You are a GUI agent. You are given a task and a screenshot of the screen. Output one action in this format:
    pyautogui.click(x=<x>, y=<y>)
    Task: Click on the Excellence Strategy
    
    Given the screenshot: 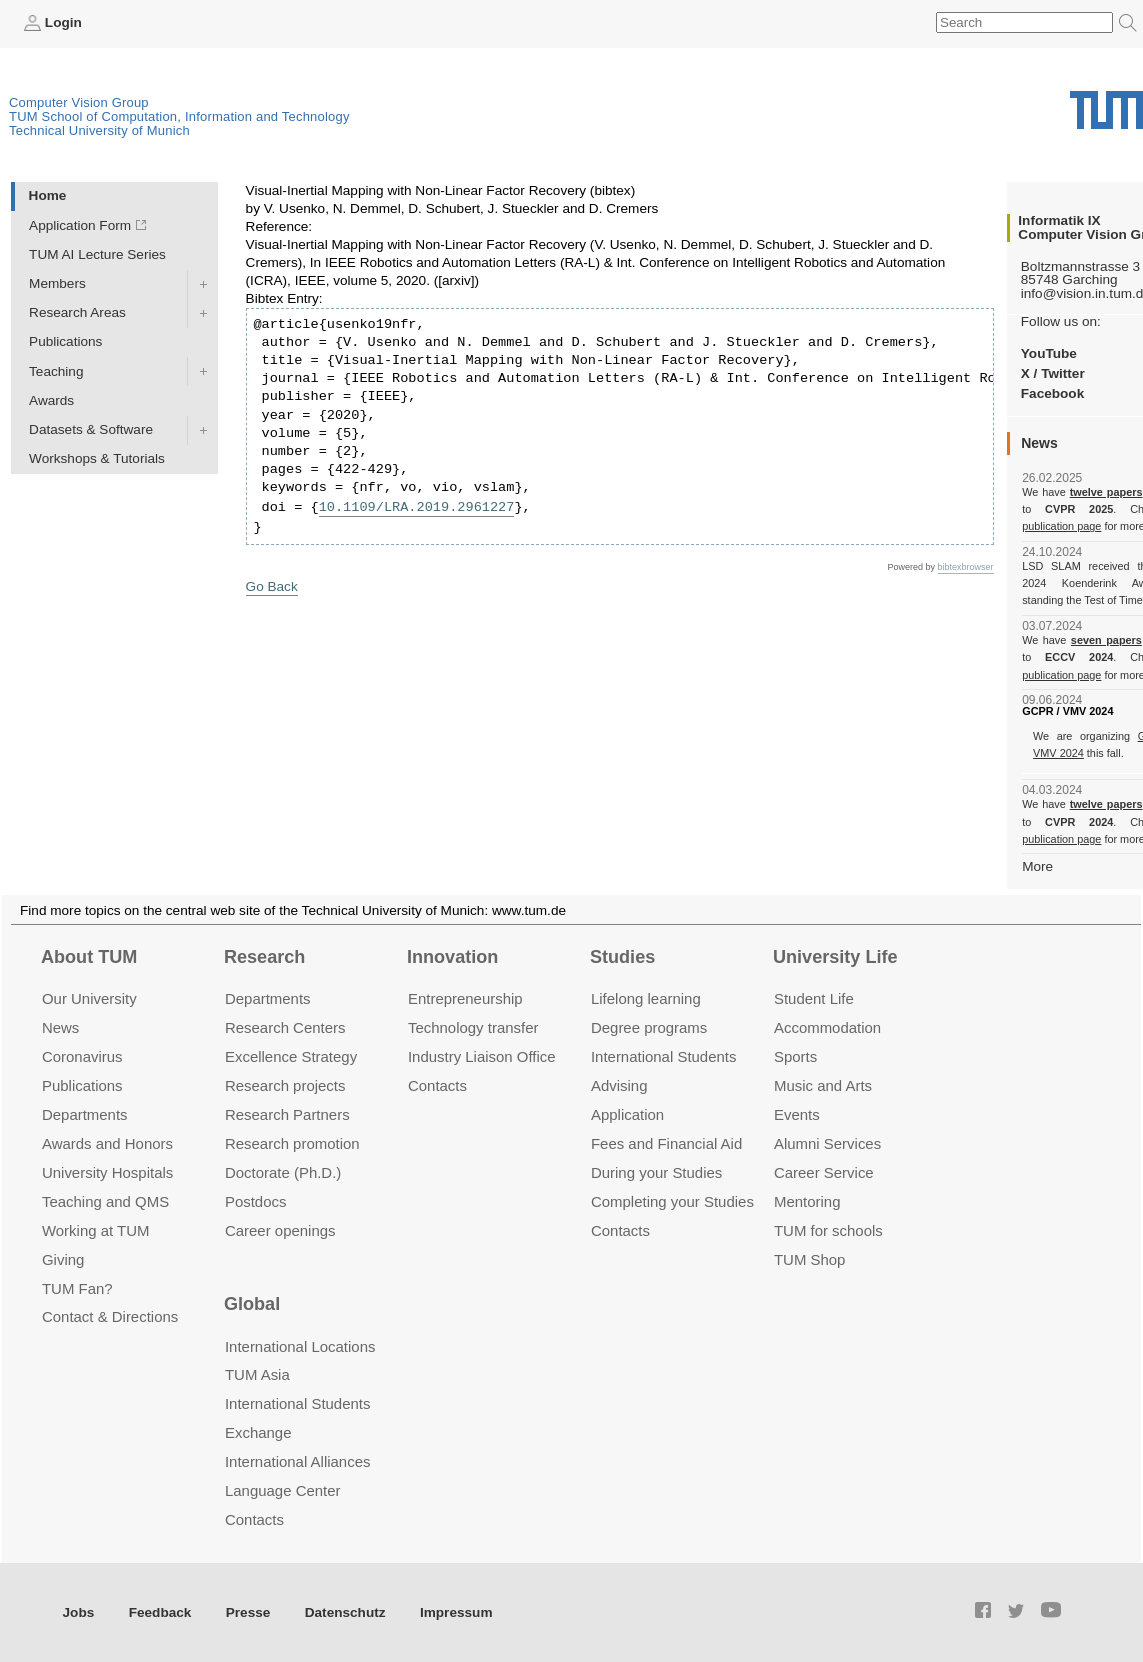 What is the action you would take?
    pyautogui.click(x=291, y=1056)
    